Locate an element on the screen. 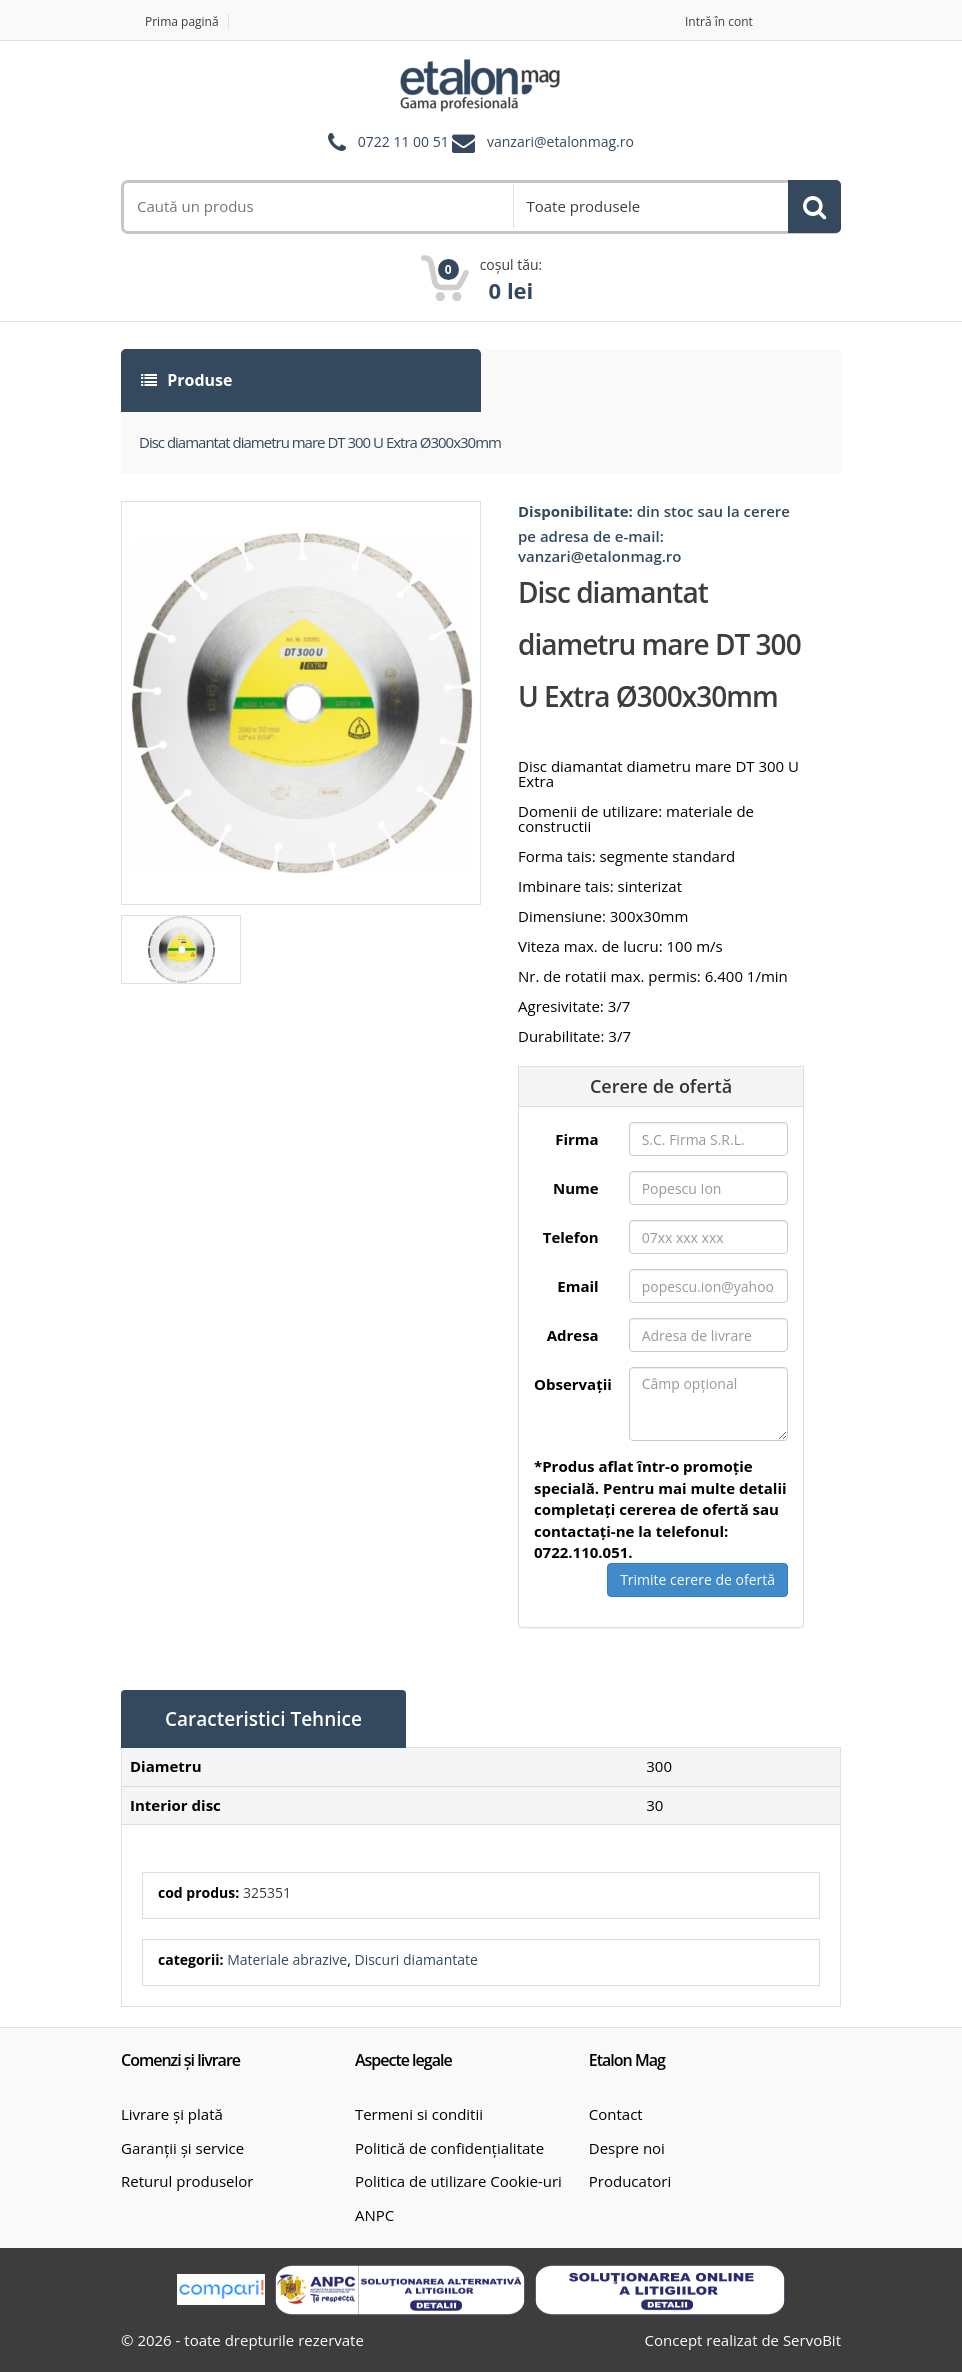  Livrare și plată is located at coordinates (172, 2114).